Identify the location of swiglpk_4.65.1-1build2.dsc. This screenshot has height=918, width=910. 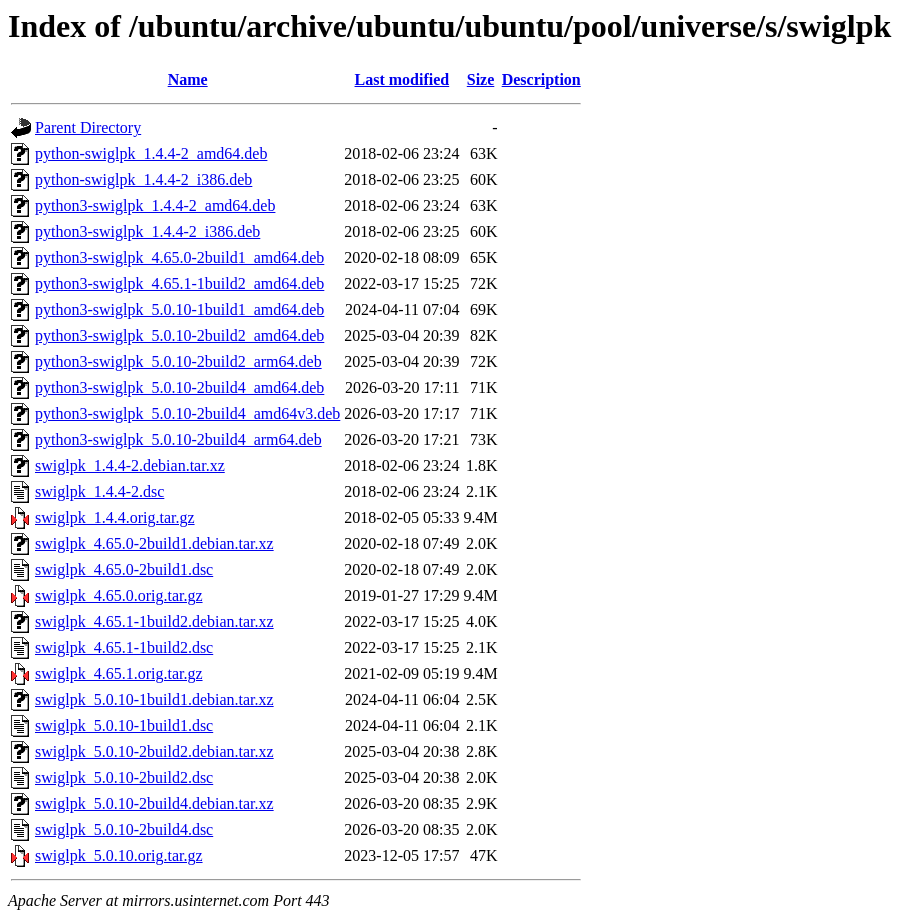
(124, 647).